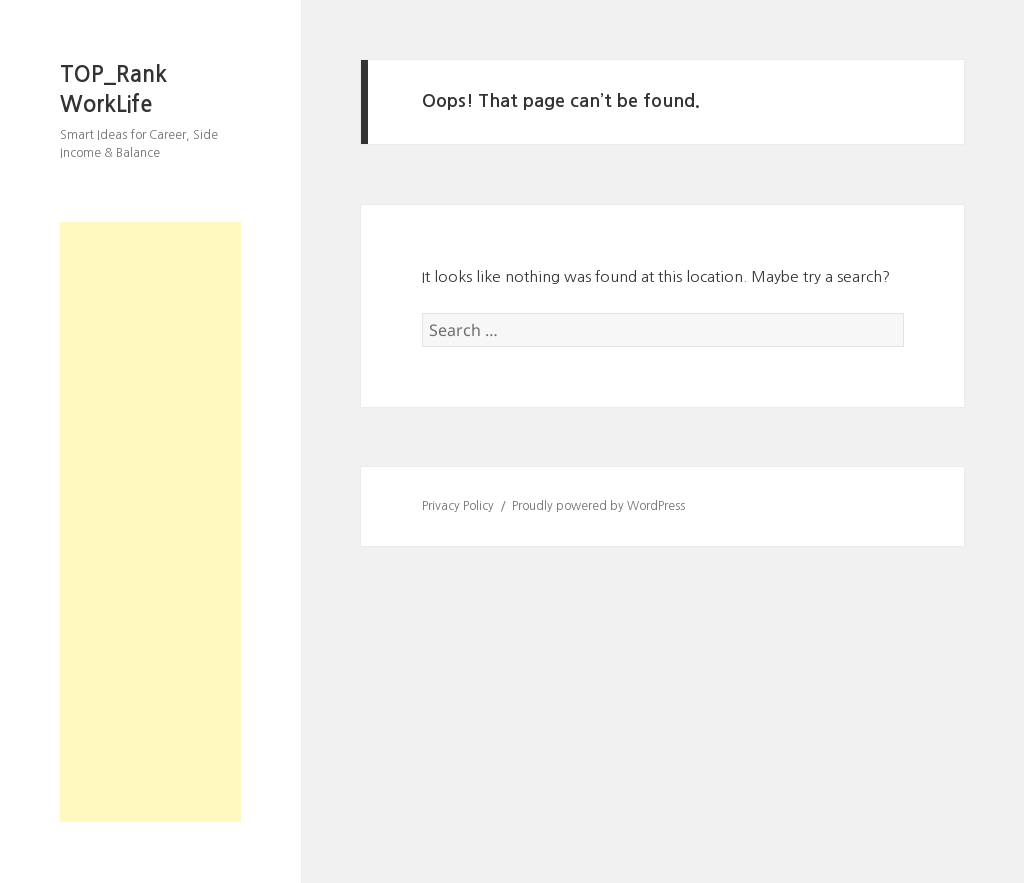  I want to click on Proudly powered by WordPress, so click(598, 506).